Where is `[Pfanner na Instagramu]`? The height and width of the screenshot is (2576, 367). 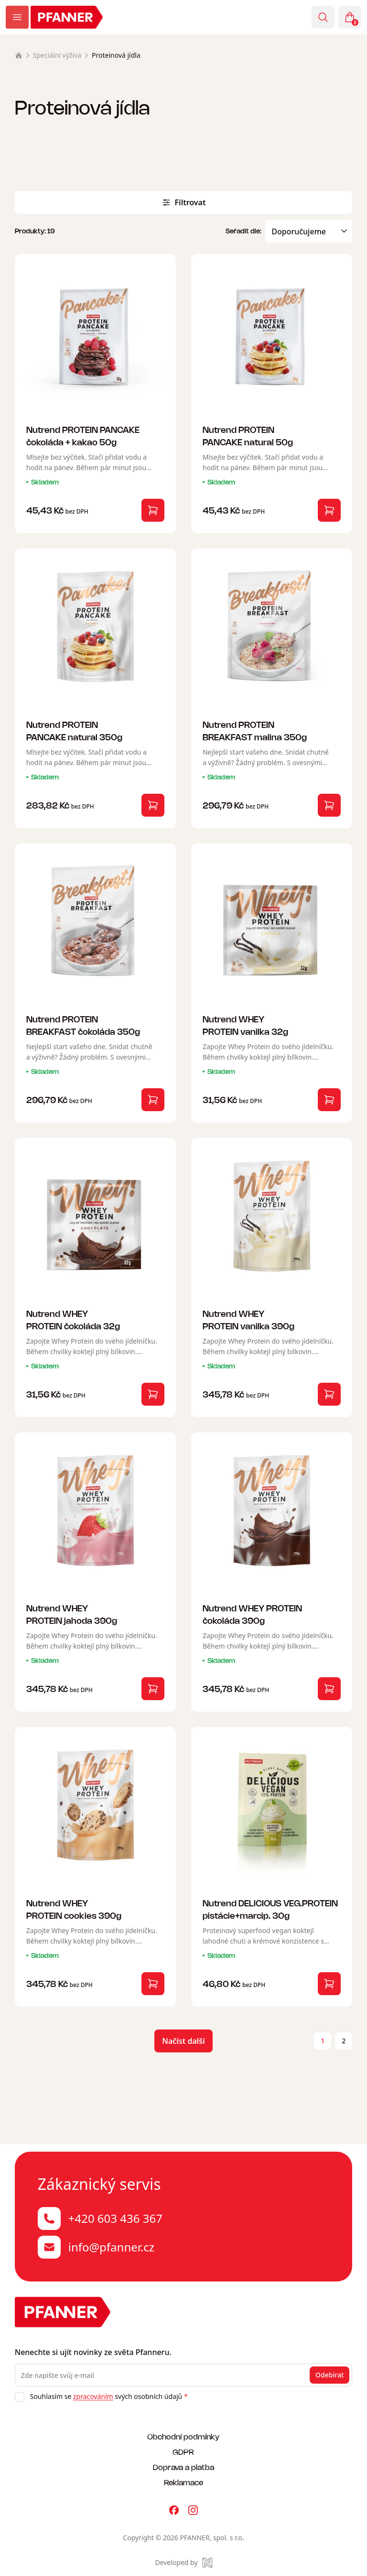
[Pfanner na Instagramu] is located at coordinates (193, 2510).